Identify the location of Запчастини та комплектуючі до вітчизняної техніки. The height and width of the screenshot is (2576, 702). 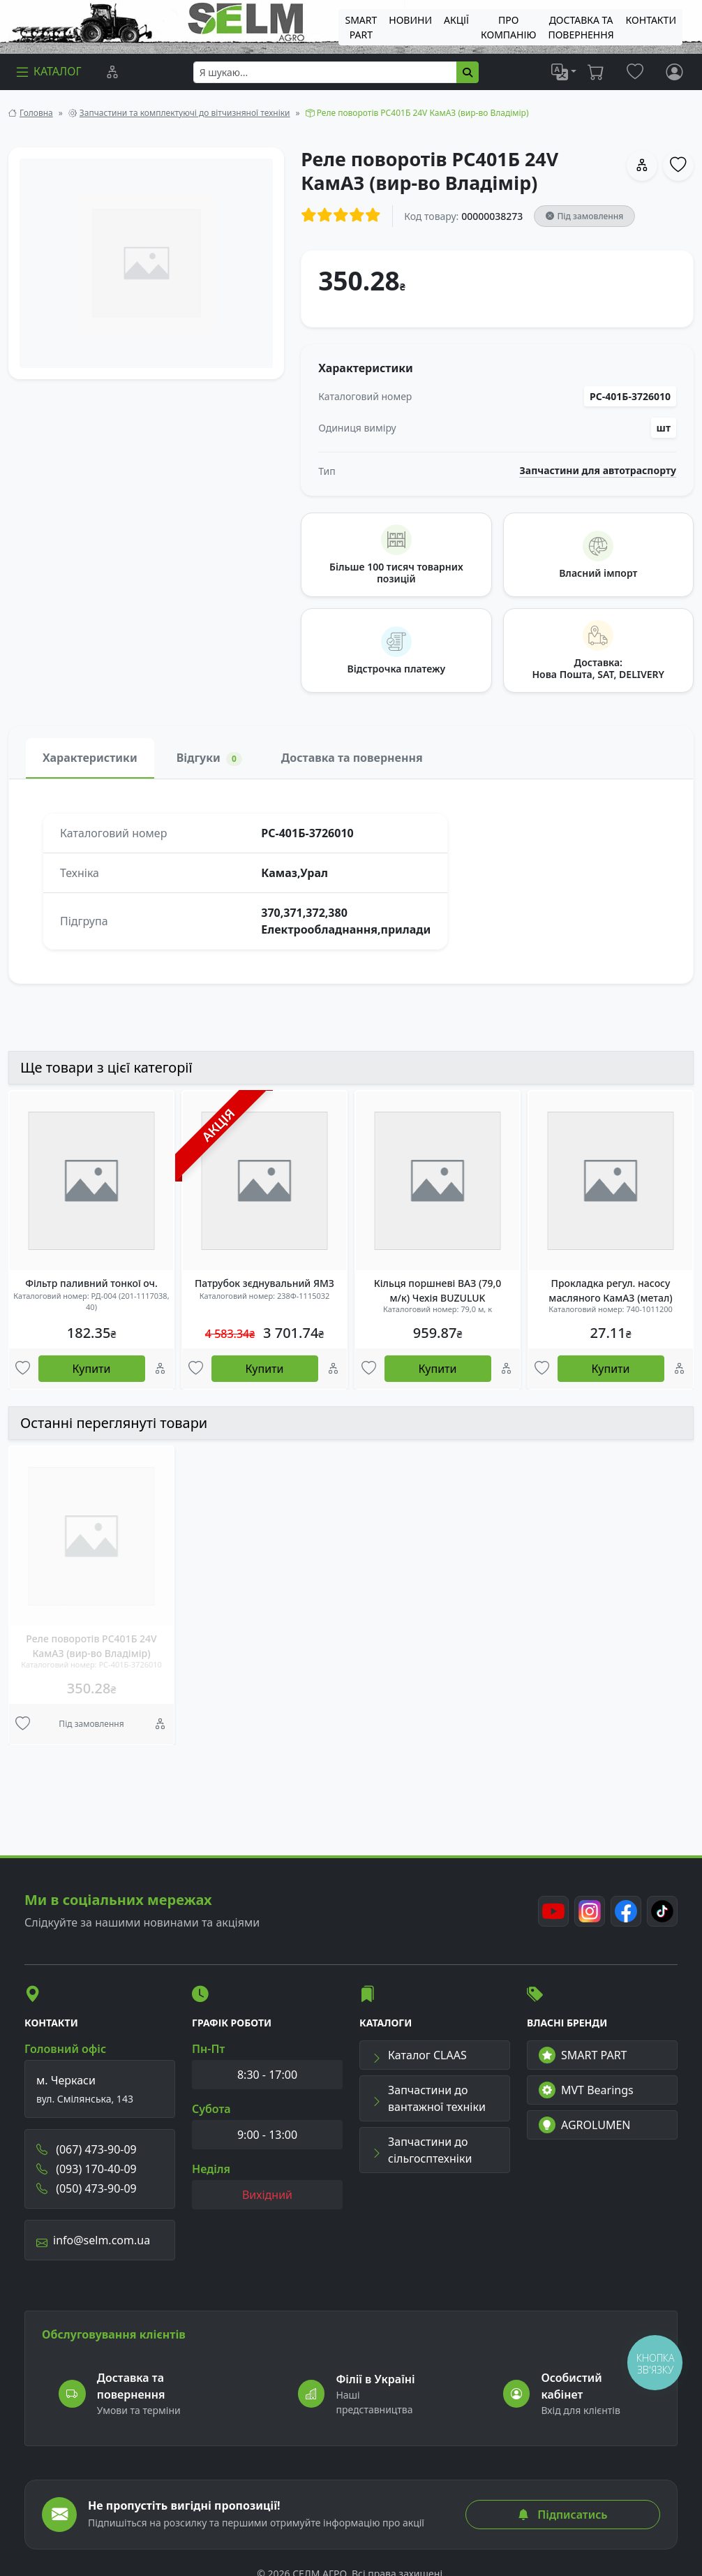
(185, 113).